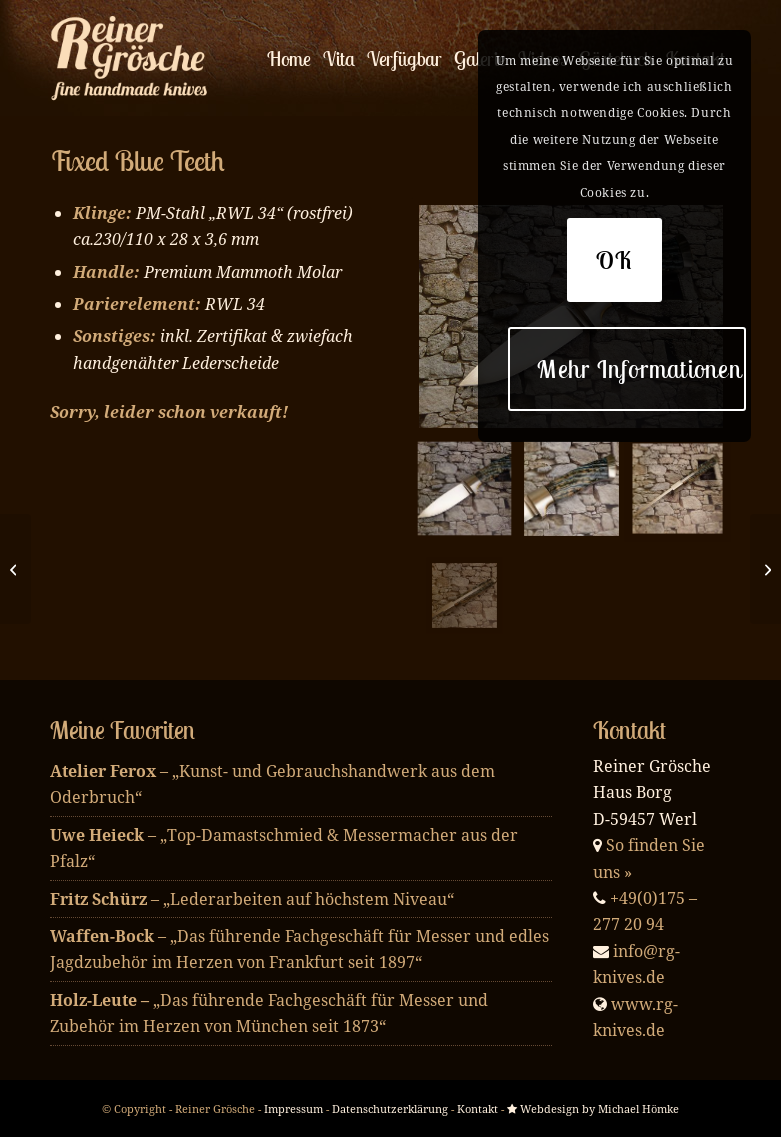 The width and height of the screenshot is (781, 1137). I want to click on [menuitem], so click(289, 59).